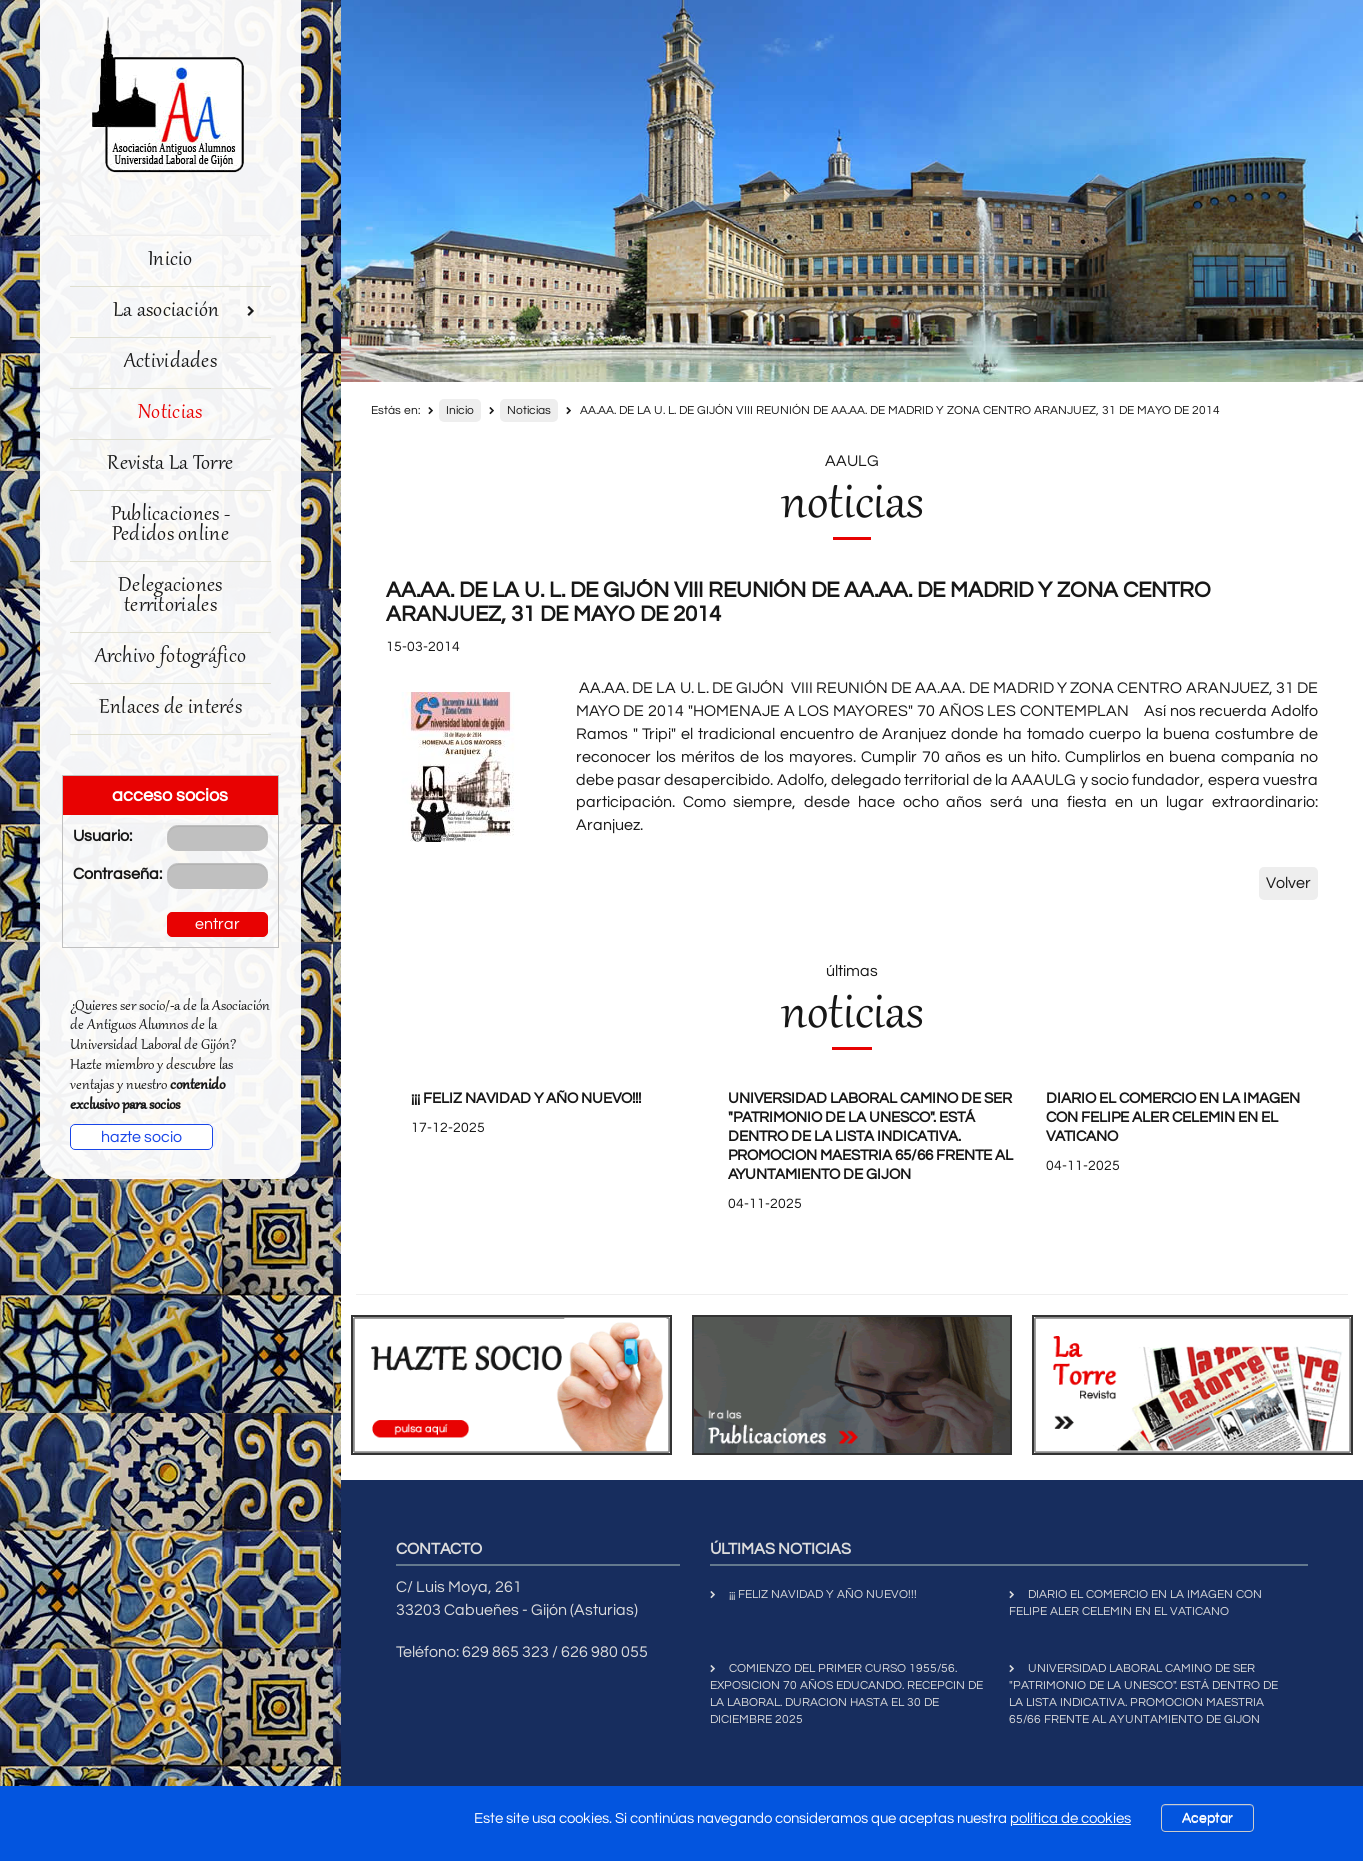 This screenshot has height=1861, width=1363. I want to click on Enlaces de interés, so click(170, 708).